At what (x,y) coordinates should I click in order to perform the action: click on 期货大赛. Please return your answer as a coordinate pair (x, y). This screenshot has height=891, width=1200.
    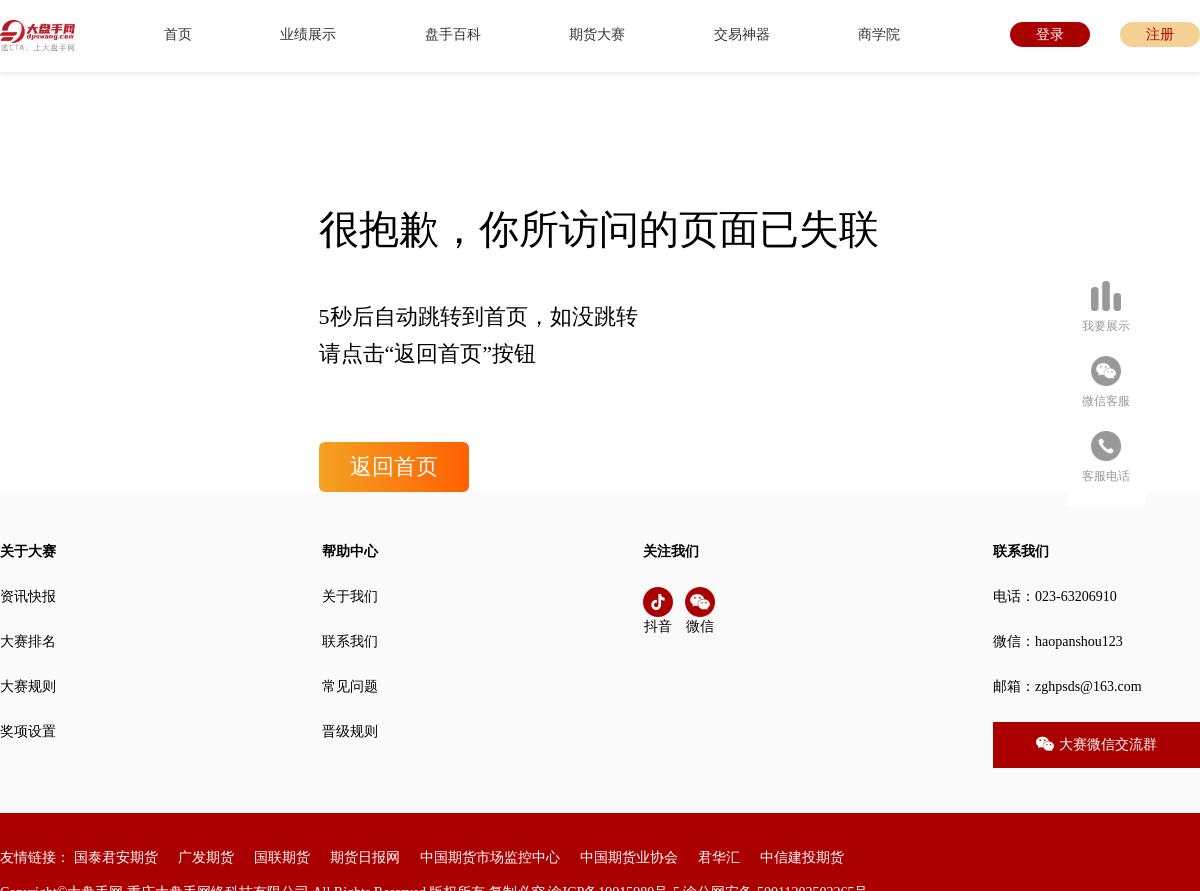
    Looking at the image, I should click on (597, 34).